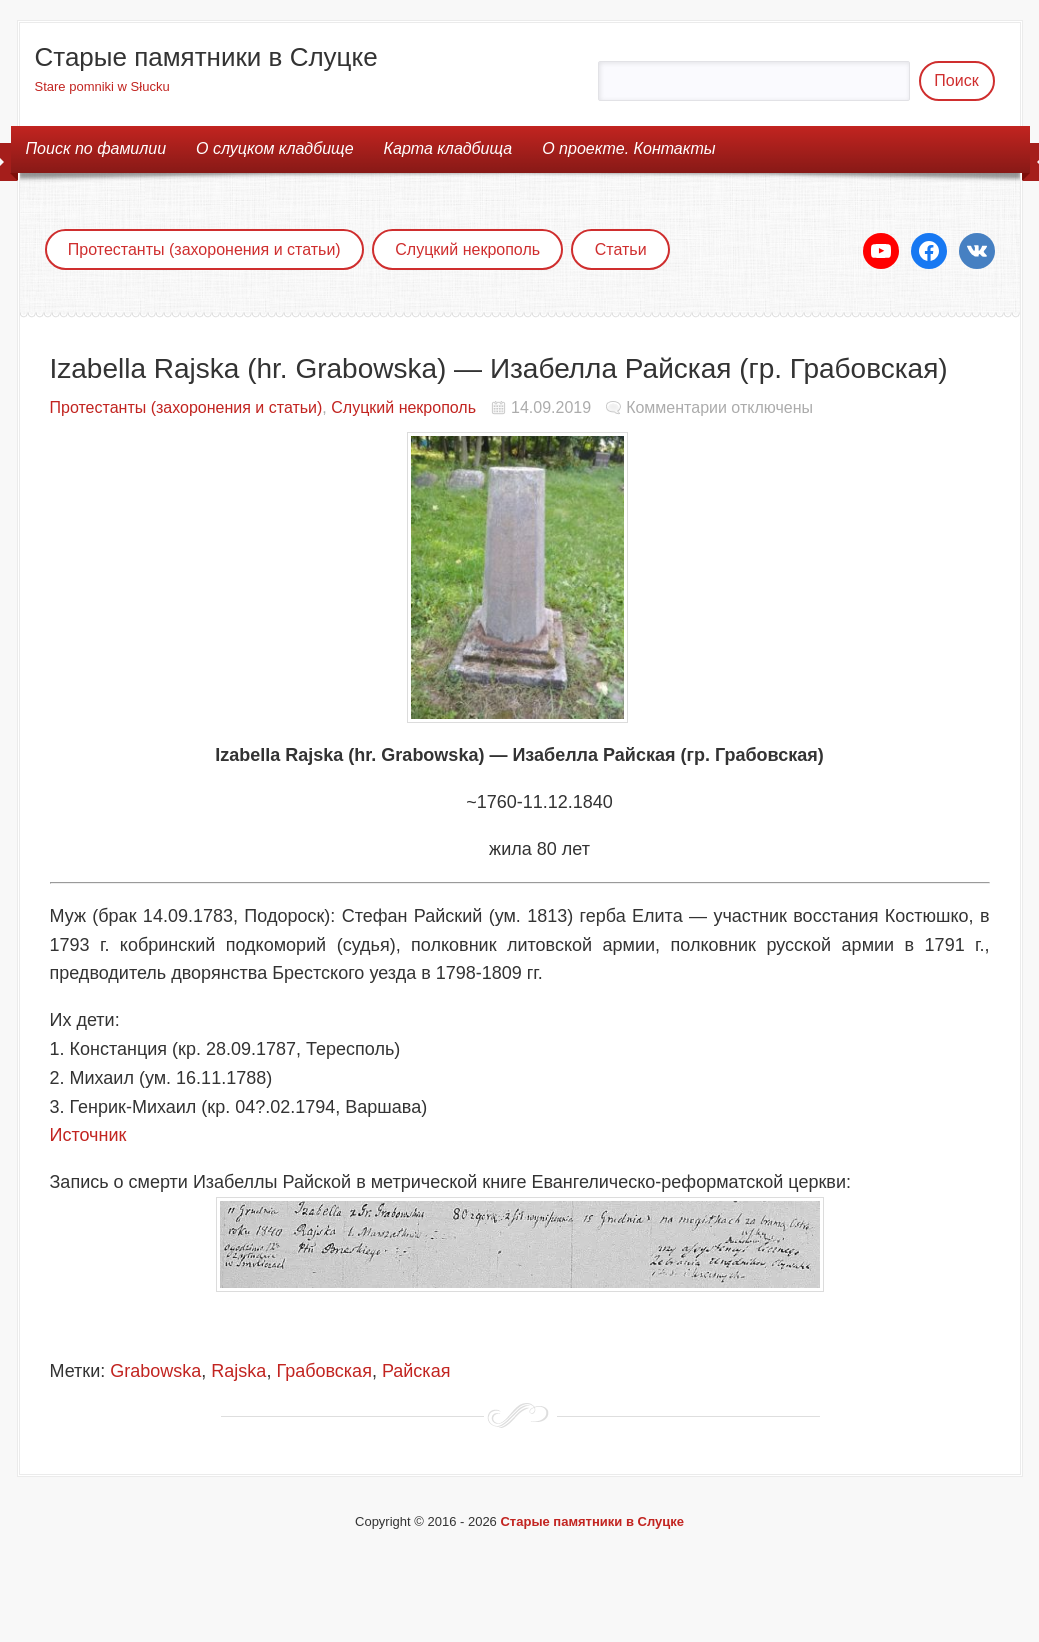 The image size is (1039, 1642). Describe the element at coordinates (323, 1371) in the screenshot. I see `Грабовская` at that location.